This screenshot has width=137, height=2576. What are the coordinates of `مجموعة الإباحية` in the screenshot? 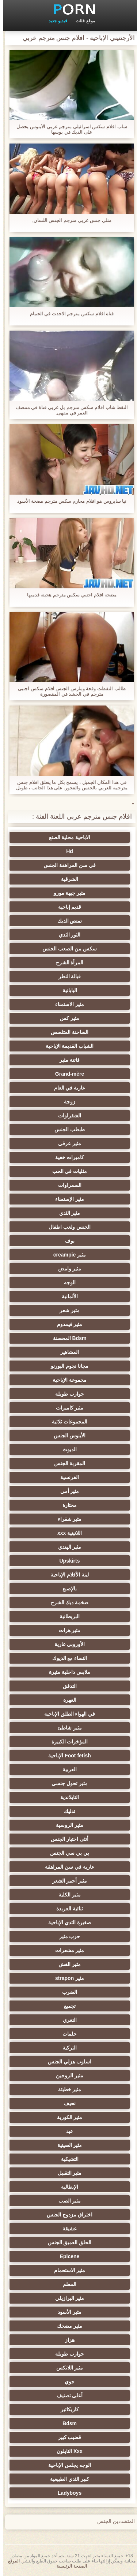 It's located at (66, 1380).